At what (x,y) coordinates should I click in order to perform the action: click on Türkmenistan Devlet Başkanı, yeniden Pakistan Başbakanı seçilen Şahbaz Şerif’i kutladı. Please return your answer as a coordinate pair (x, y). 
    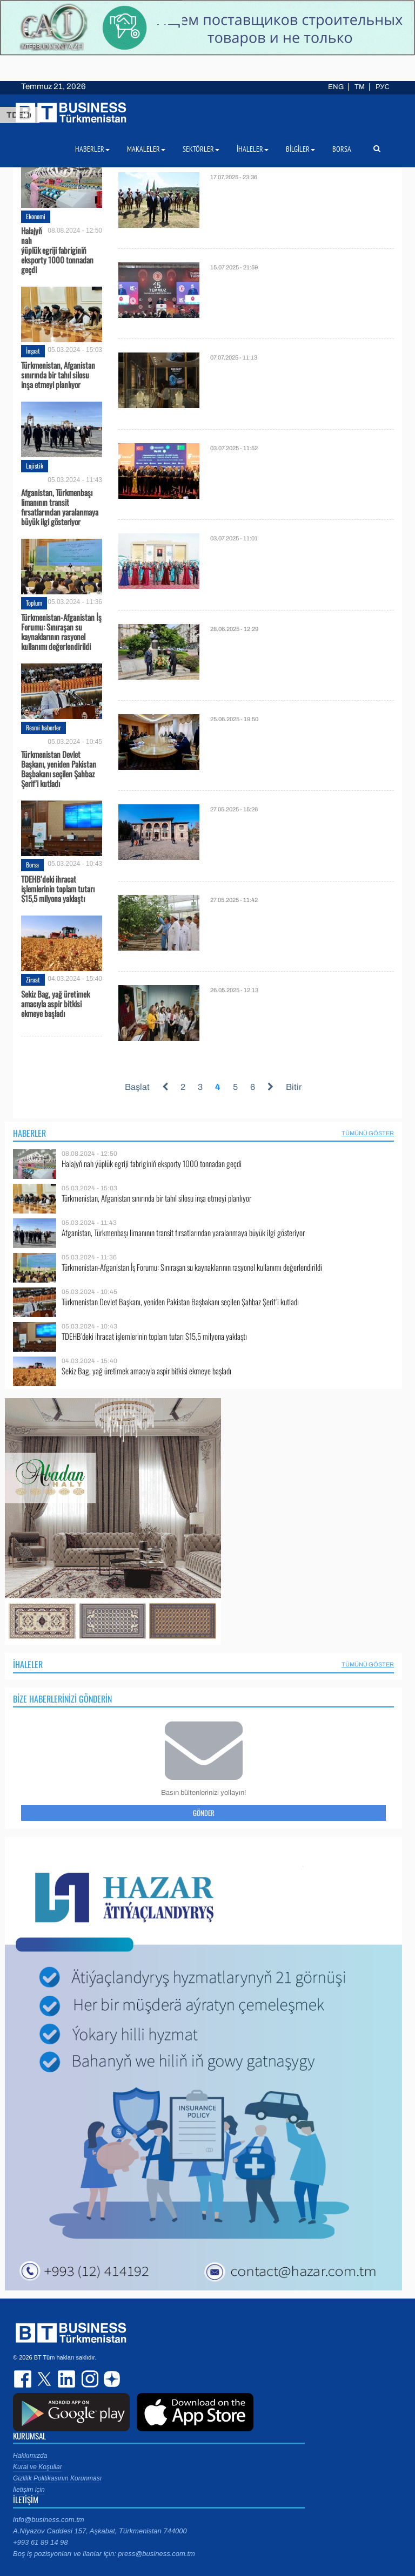
    Looking at the image, I should click on (58, 768).